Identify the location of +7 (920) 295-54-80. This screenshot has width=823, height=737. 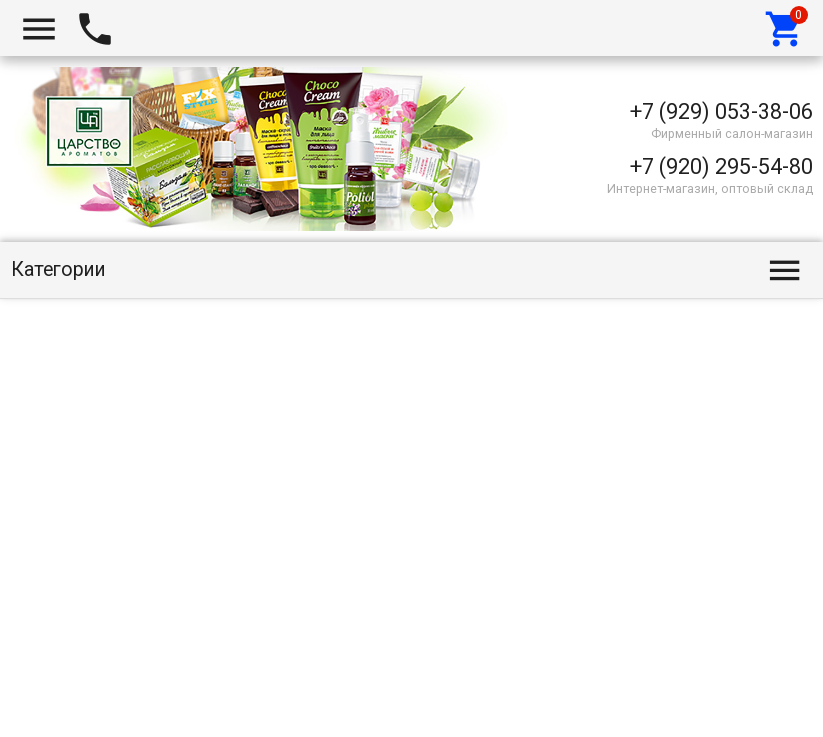
(721, 166).